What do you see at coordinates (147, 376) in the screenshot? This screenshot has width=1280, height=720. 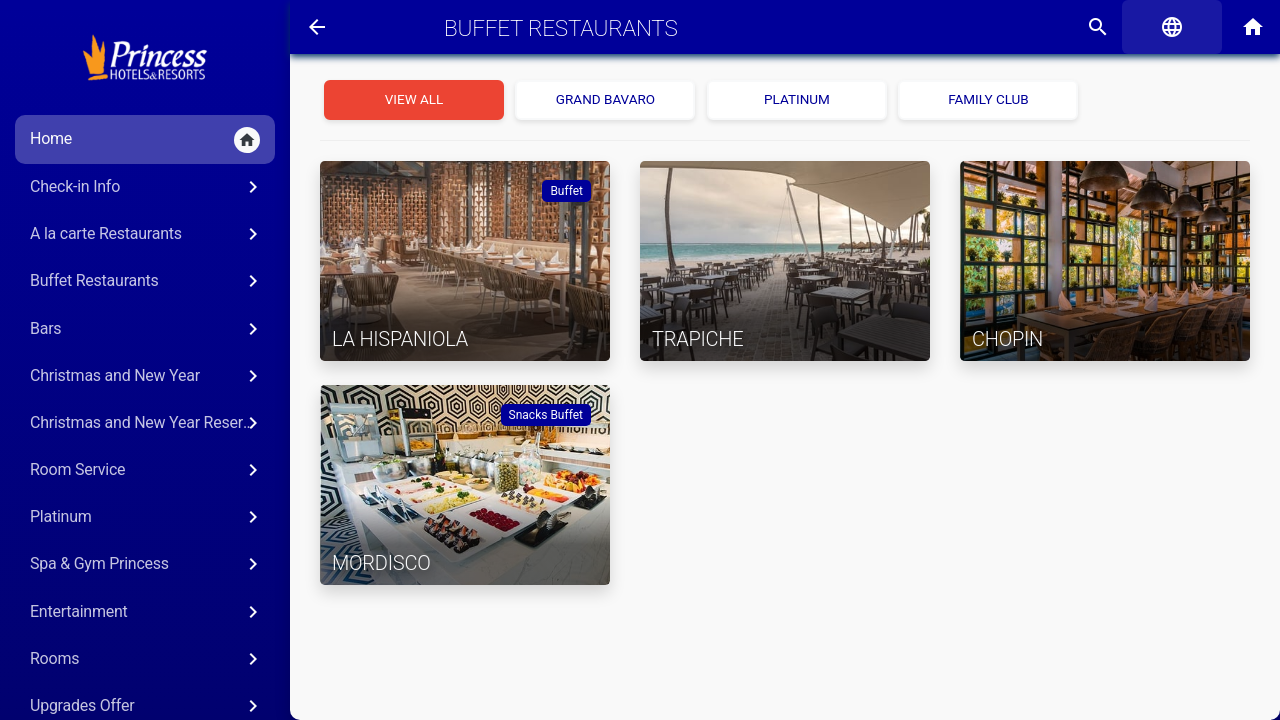 I see `Christmas and New Year` at bounding box center [147, 376].